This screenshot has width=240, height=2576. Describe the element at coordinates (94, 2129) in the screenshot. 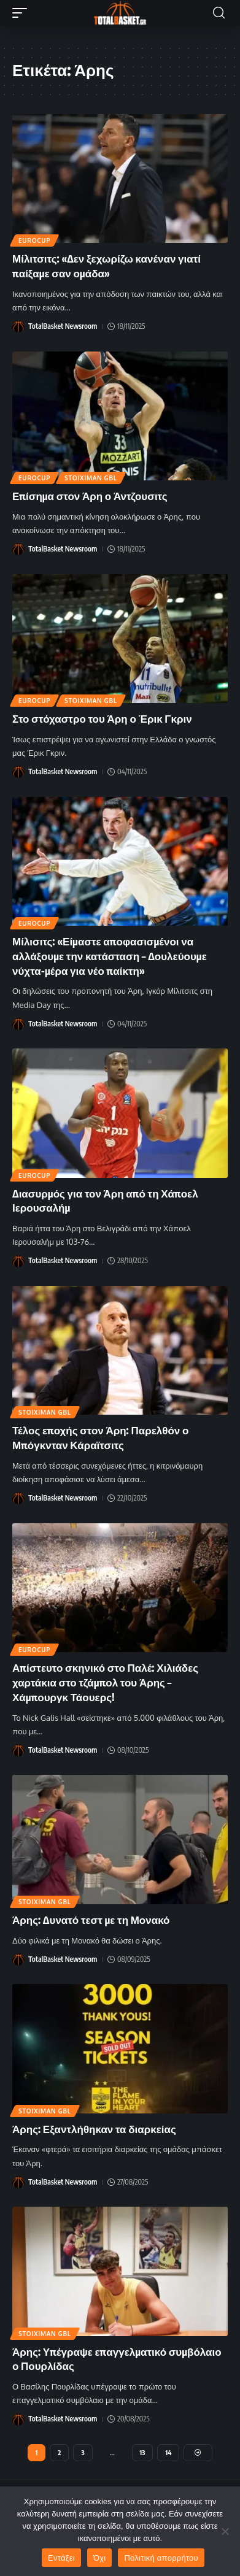

I see `Άρης: Εξαντλήθηκαν τα διαρκείας` at that location.